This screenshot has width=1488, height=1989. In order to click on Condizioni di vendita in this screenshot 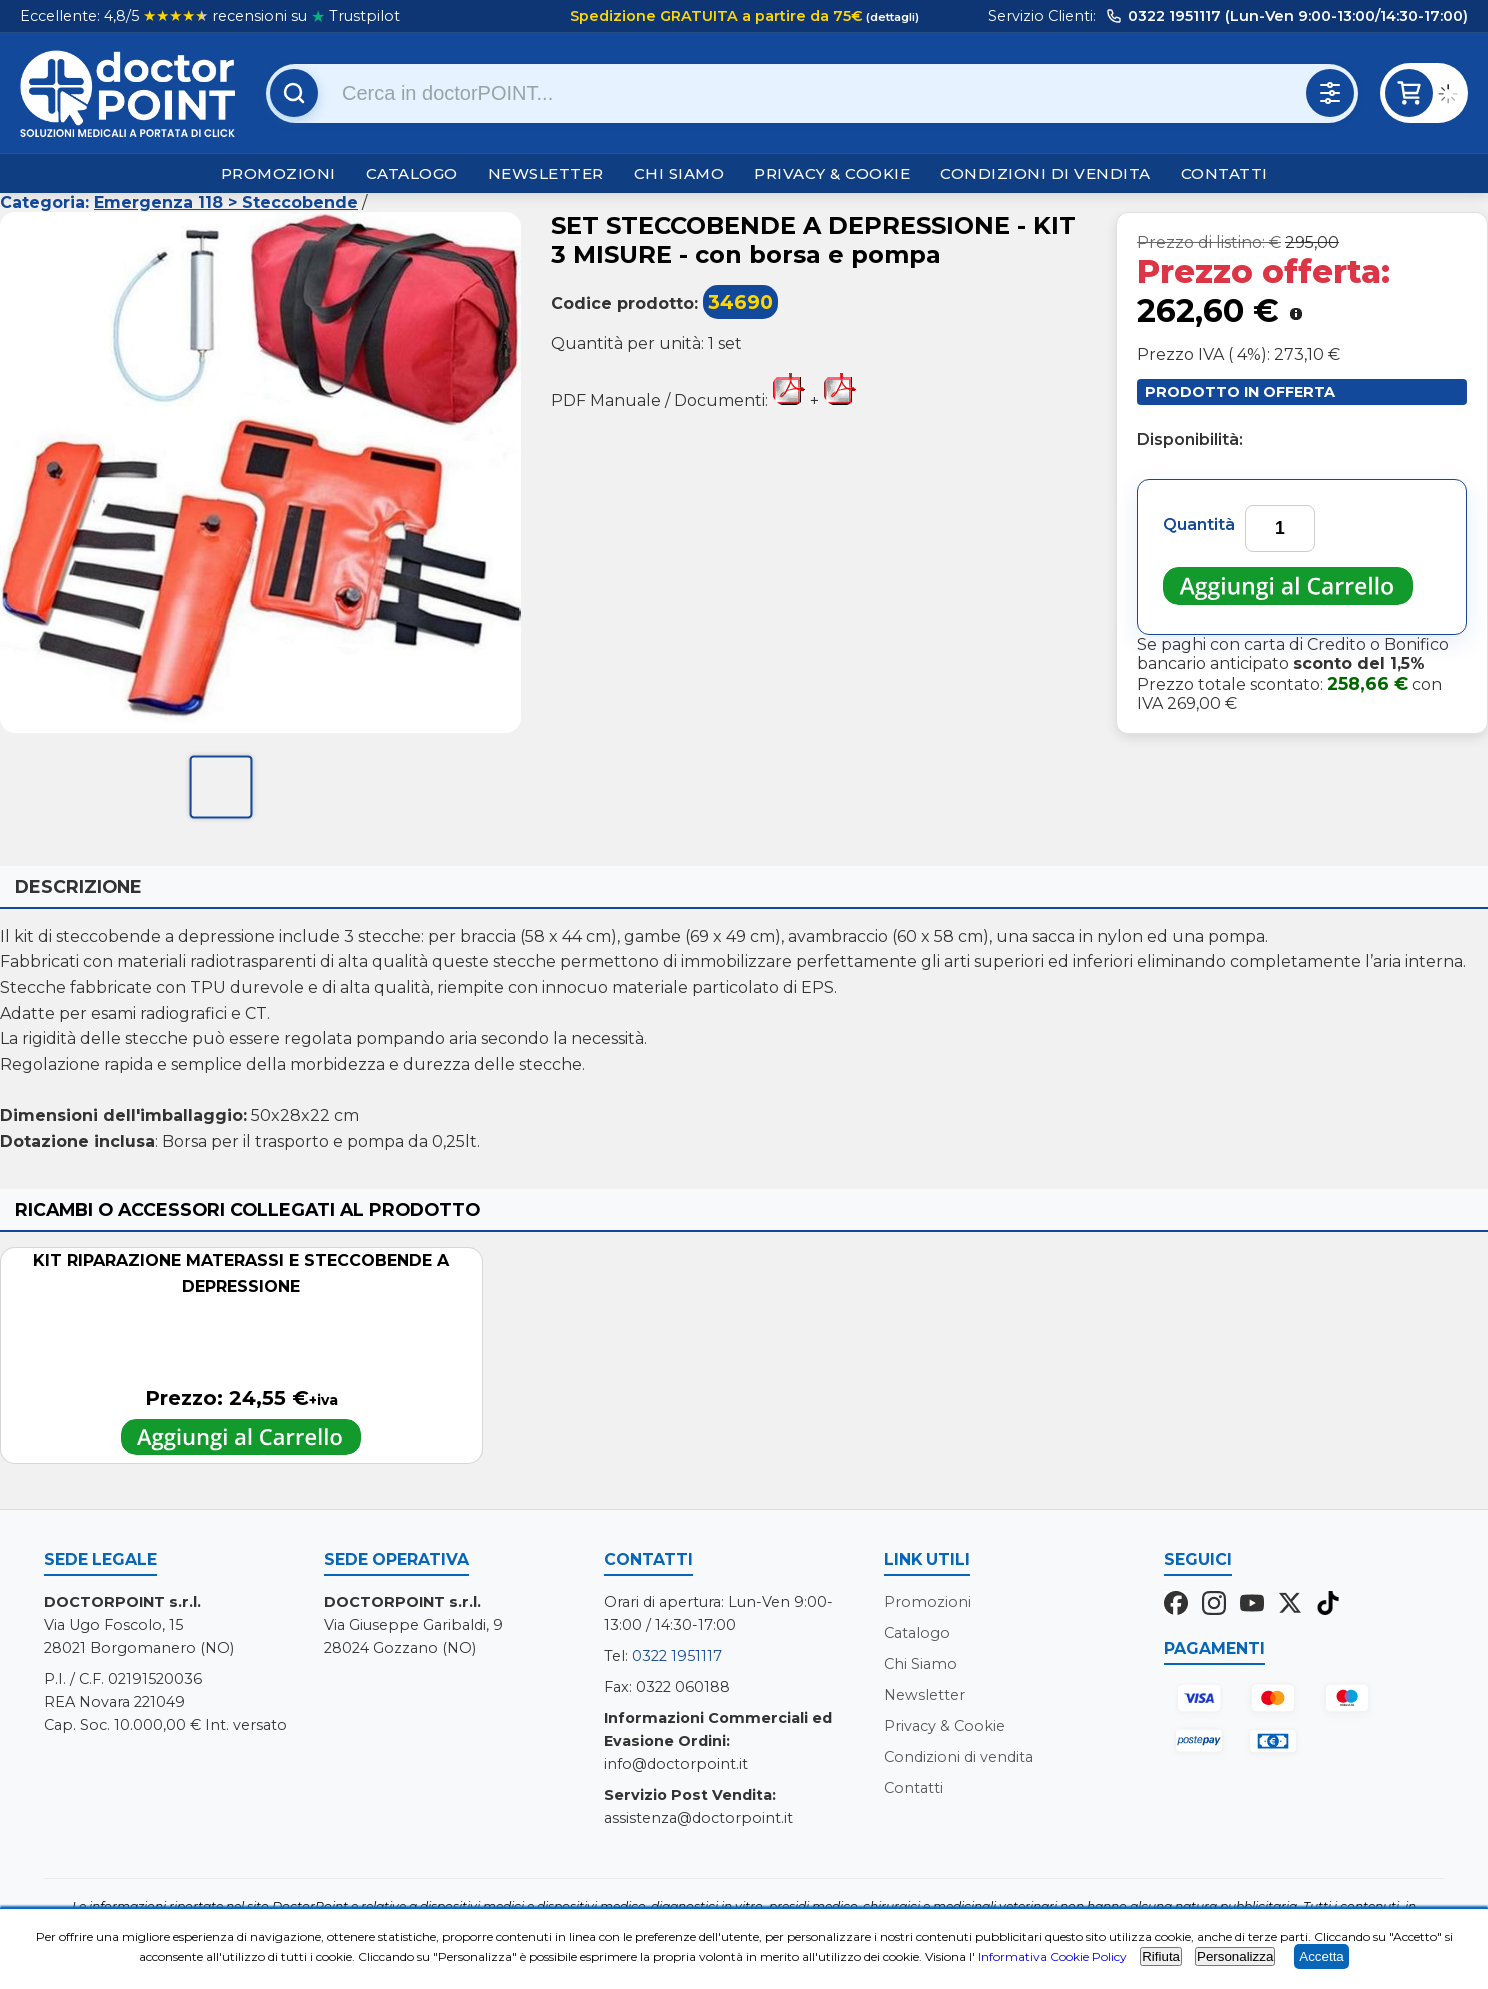, I will do `click(1045, 173)`.